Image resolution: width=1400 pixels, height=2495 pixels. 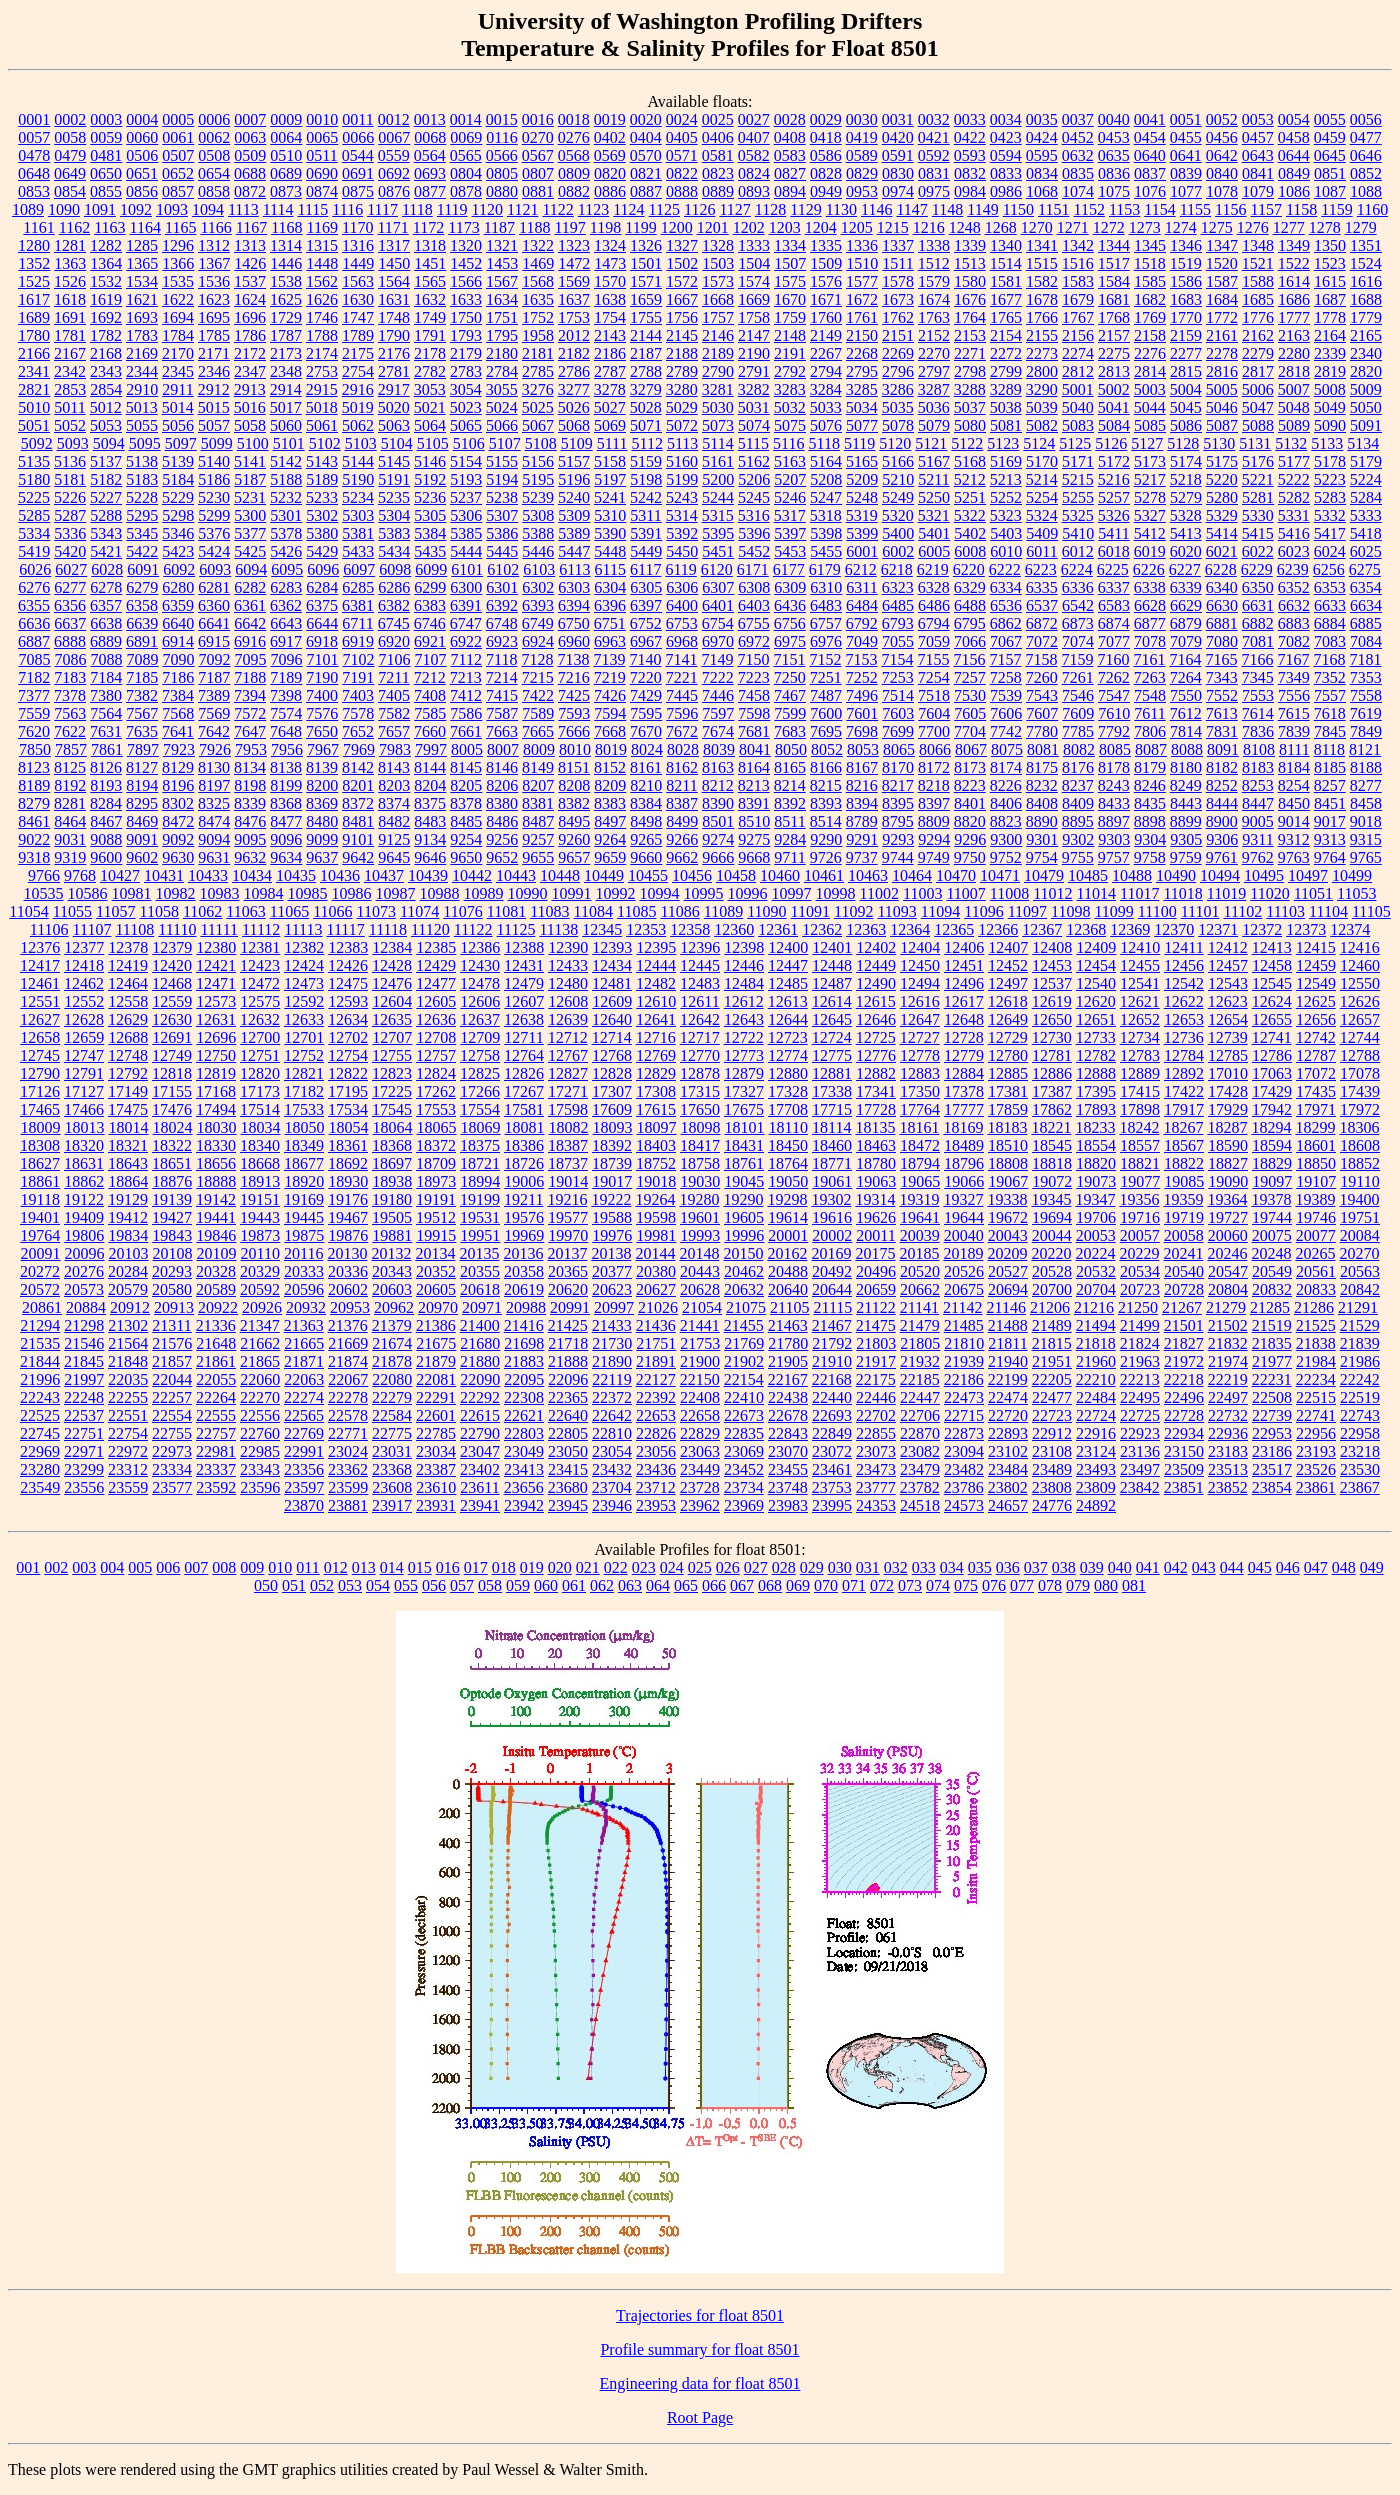 What do you see at coordinates (214, 299) in the screenshot?
I see `1623` at bounding box center [214, 299].